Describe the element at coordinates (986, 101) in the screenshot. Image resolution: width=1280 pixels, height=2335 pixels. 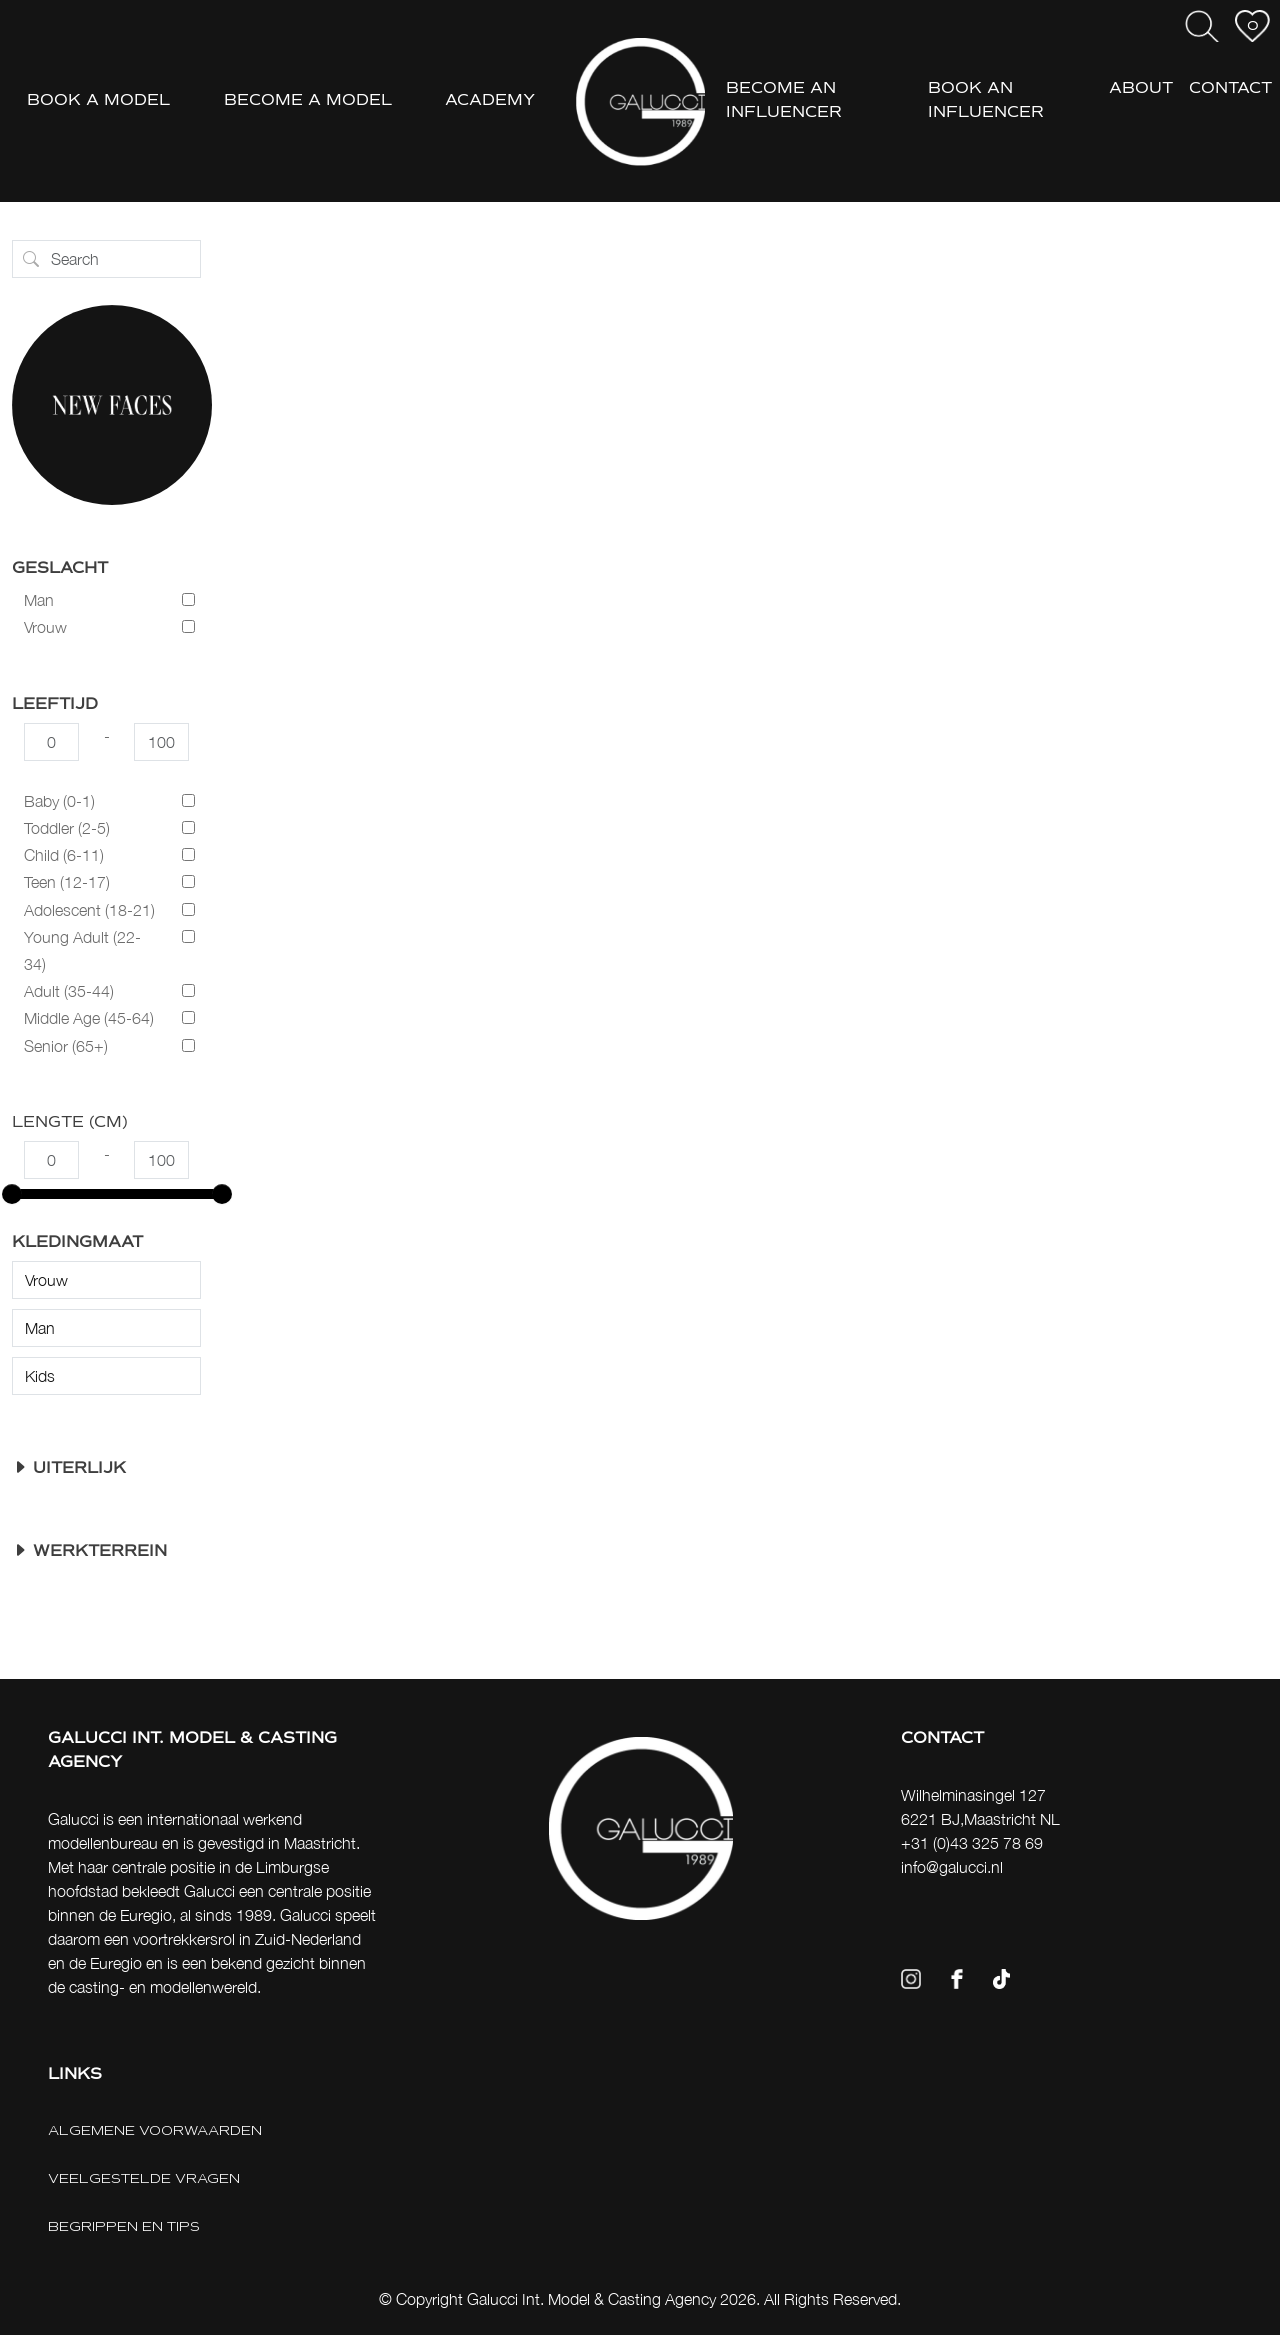
I see `BOOK AN INFLUENCER` at that location.